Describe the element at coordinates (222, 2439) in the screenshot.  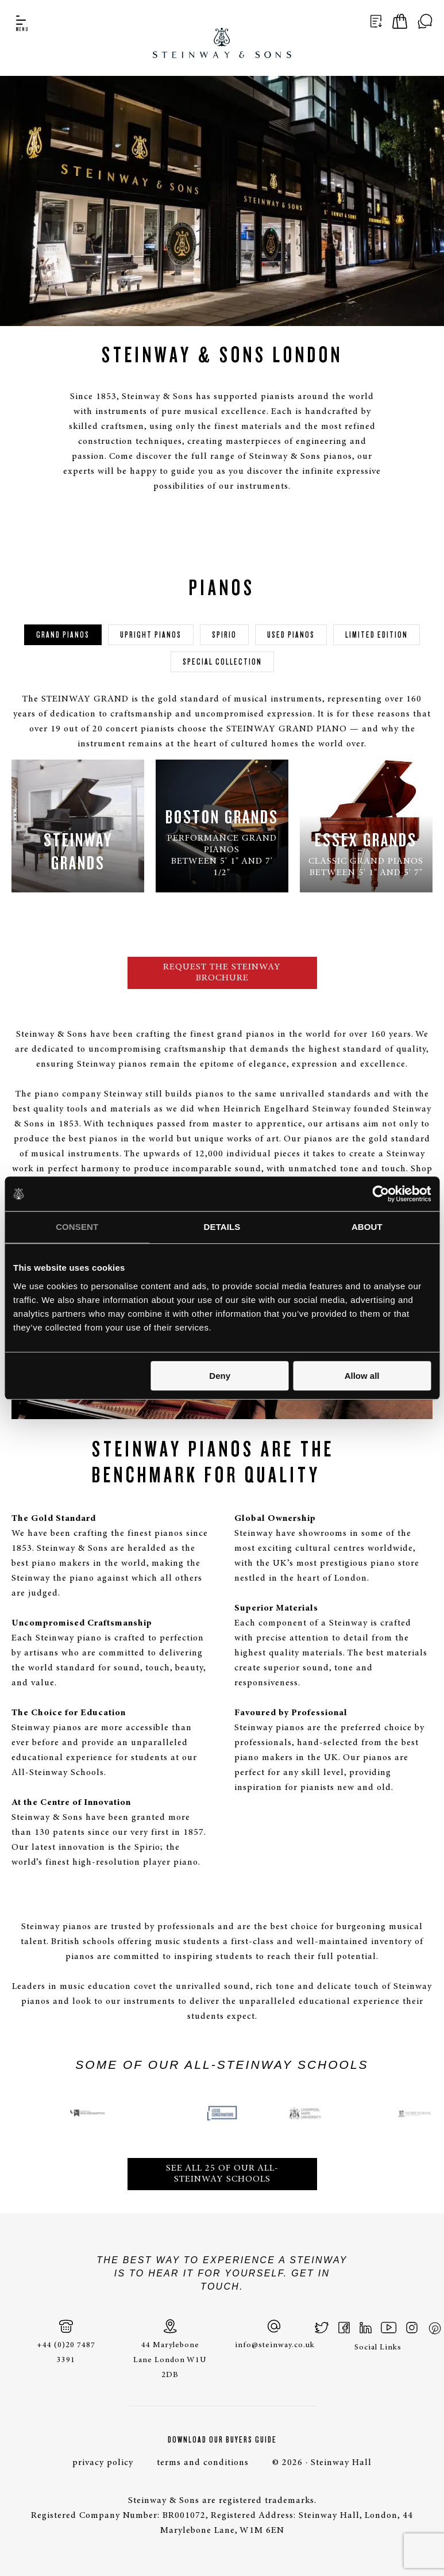
I see `Download Our Buyers Guide` at that location.